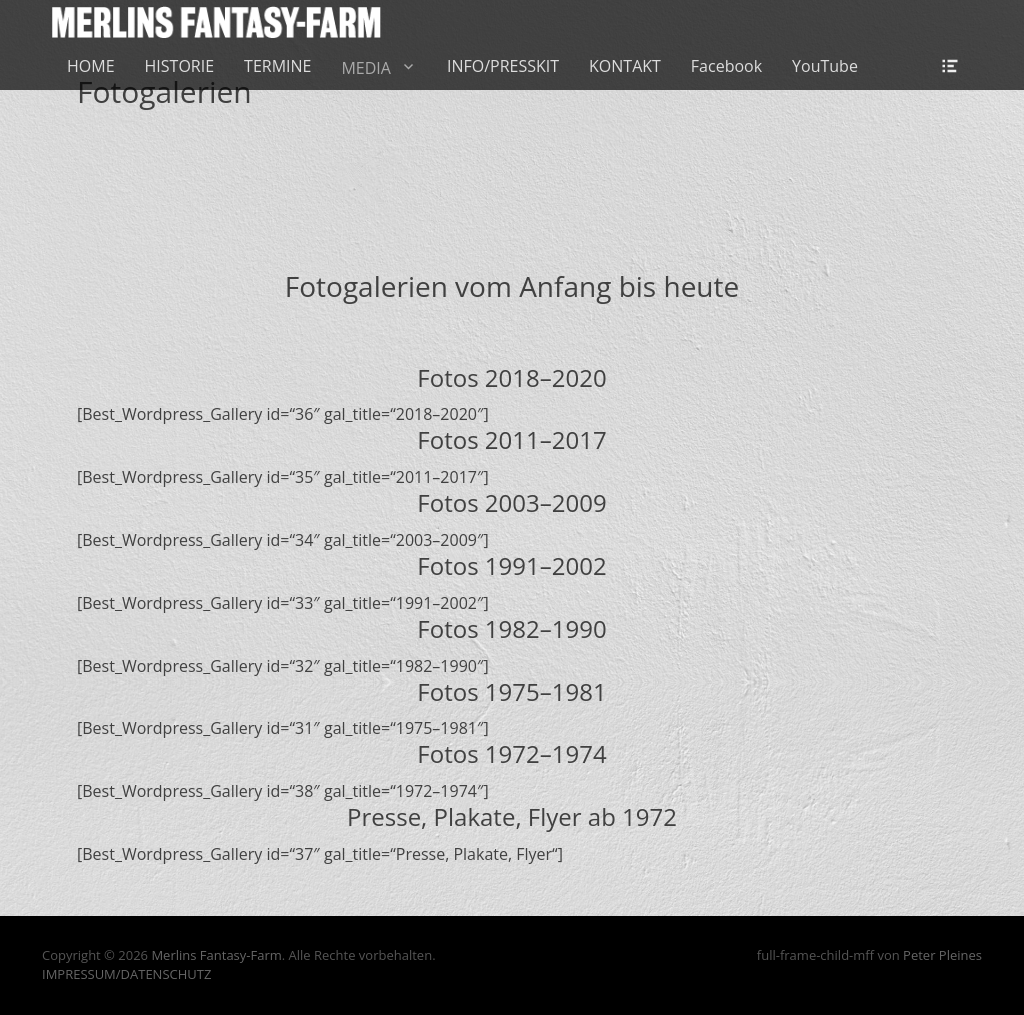  I want to click on YouTube, so click(825, 66).